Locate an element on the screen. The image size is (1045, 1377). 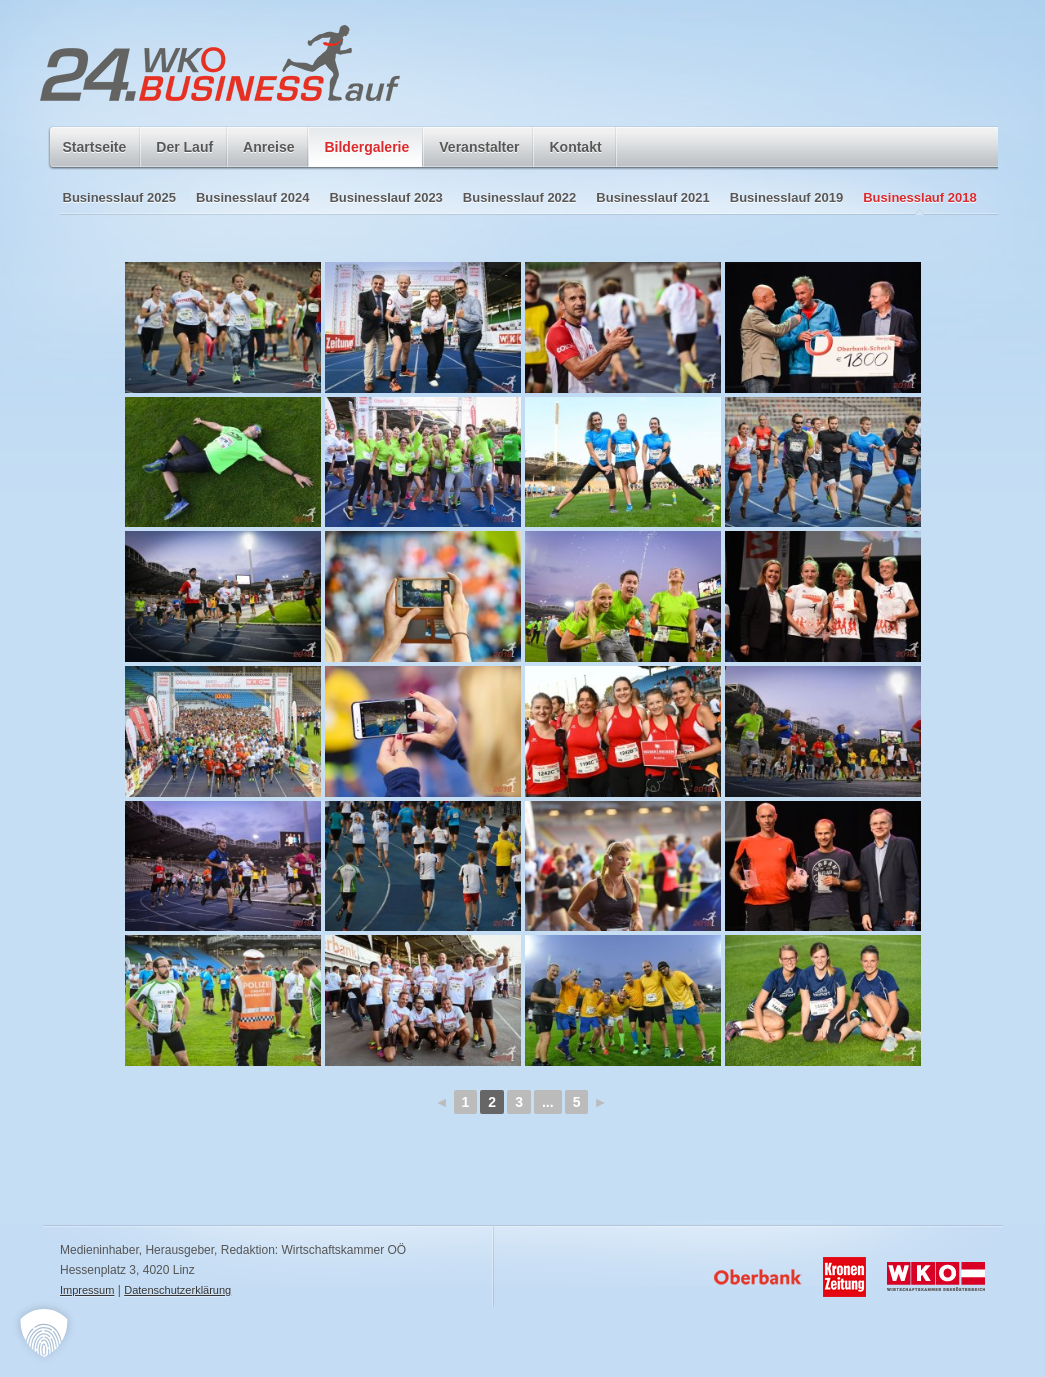
Veranstalter is located at coordinates (479, 147).